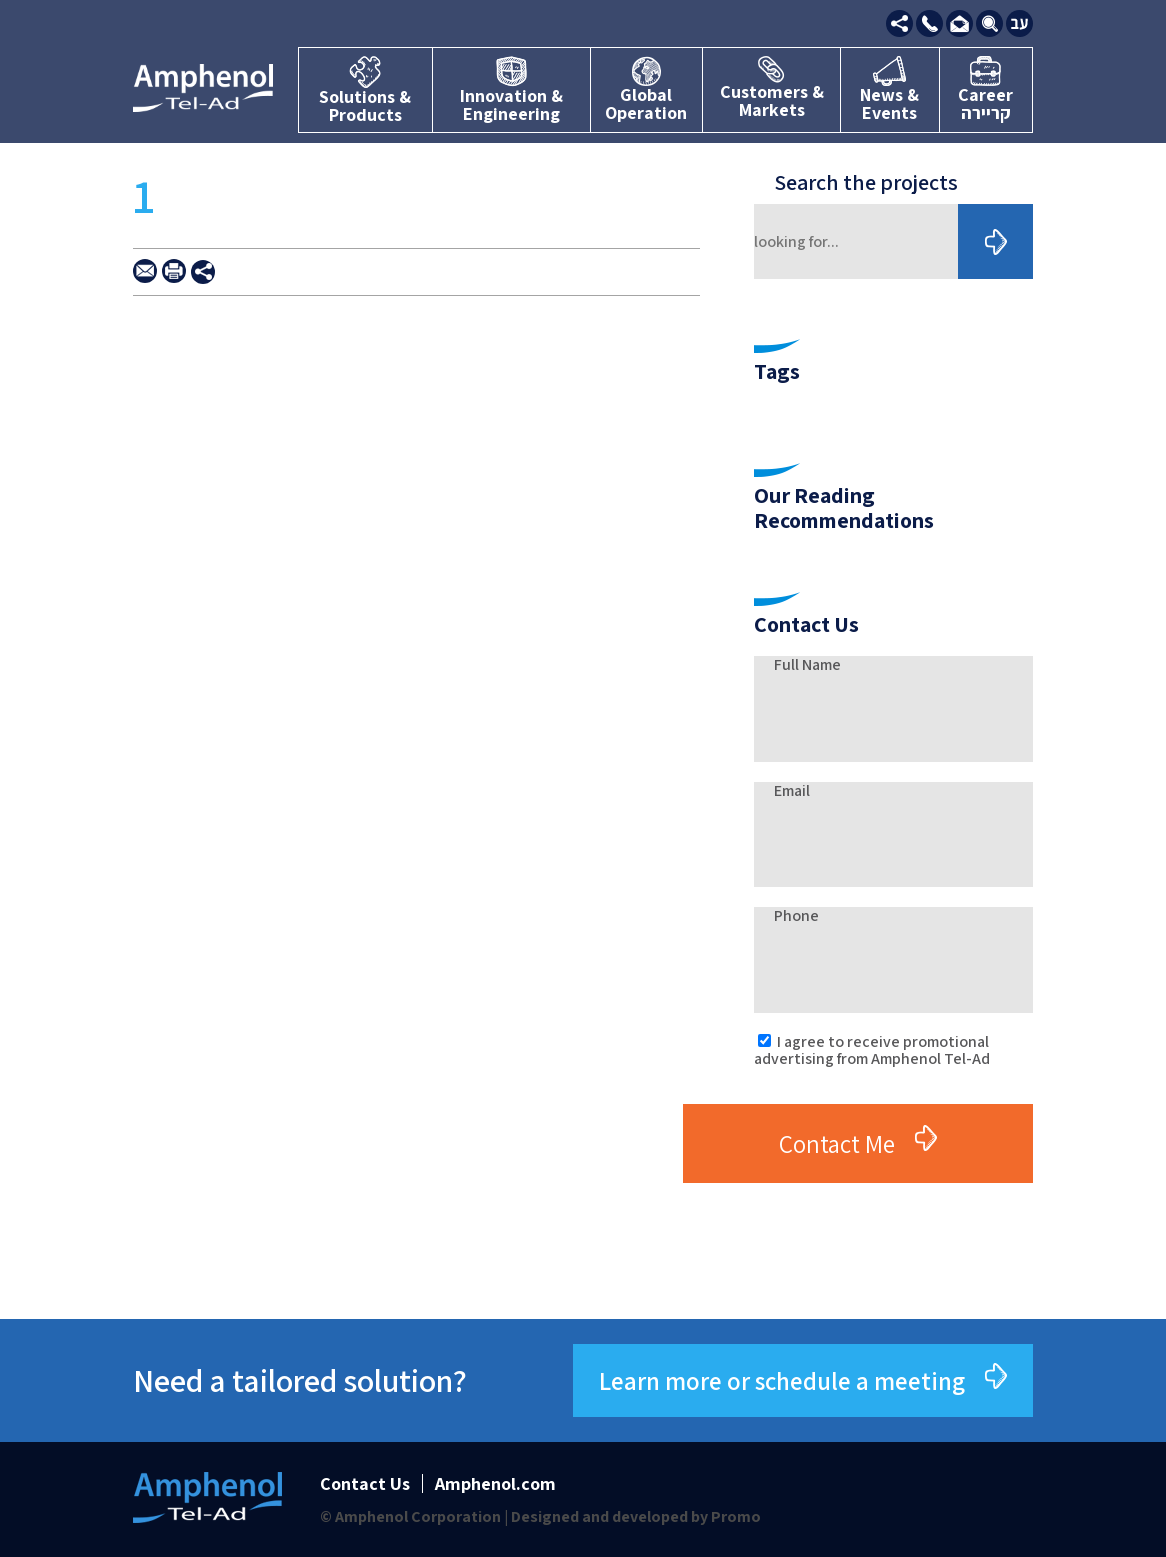 Image resolution: width=1166 pixels, height=1557 pixels. Describe the element at coordinates (736, 1516) in the screenshot. I see `Promo` at that location.